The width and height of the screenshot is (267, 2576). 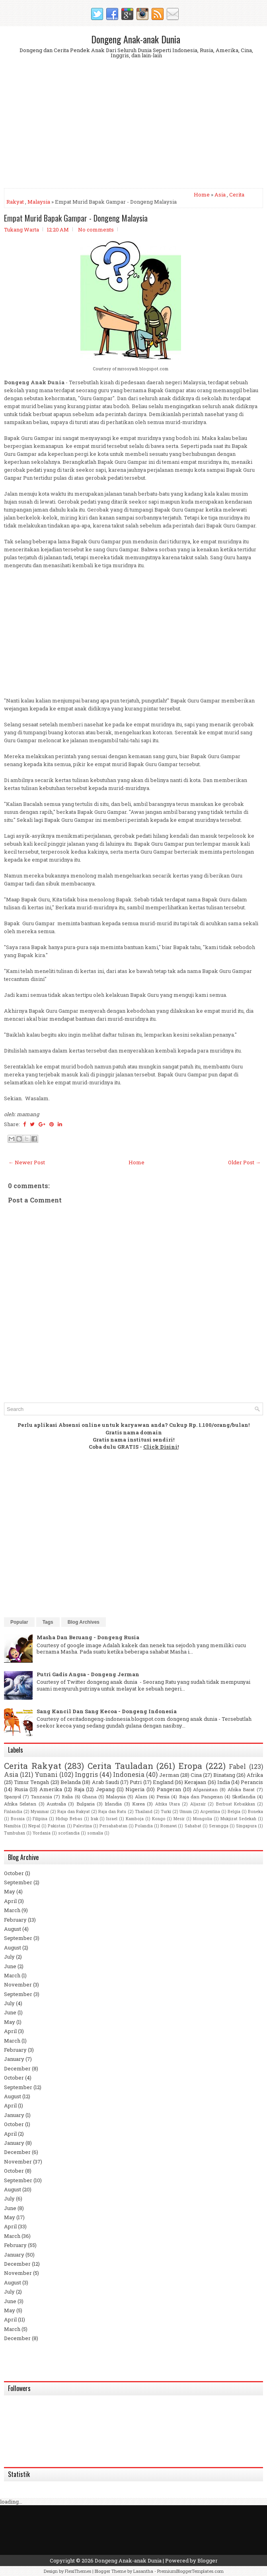 I want to click on Nepal, so click(x=34, y=1826).